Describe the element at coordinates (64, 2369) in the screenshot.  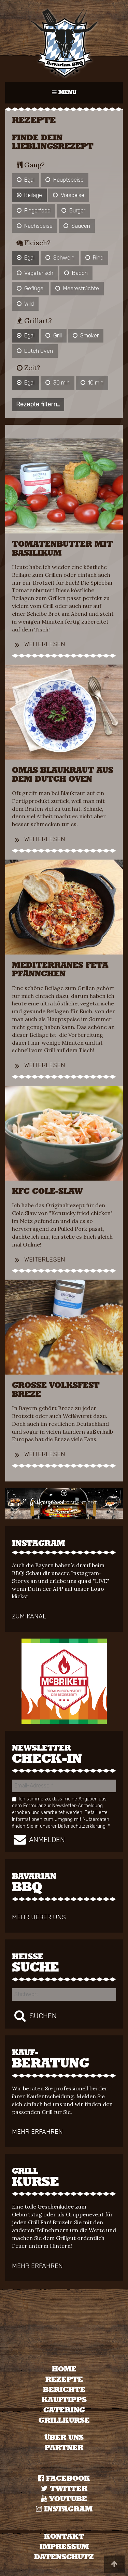
I see `[menuitem]` at that location.